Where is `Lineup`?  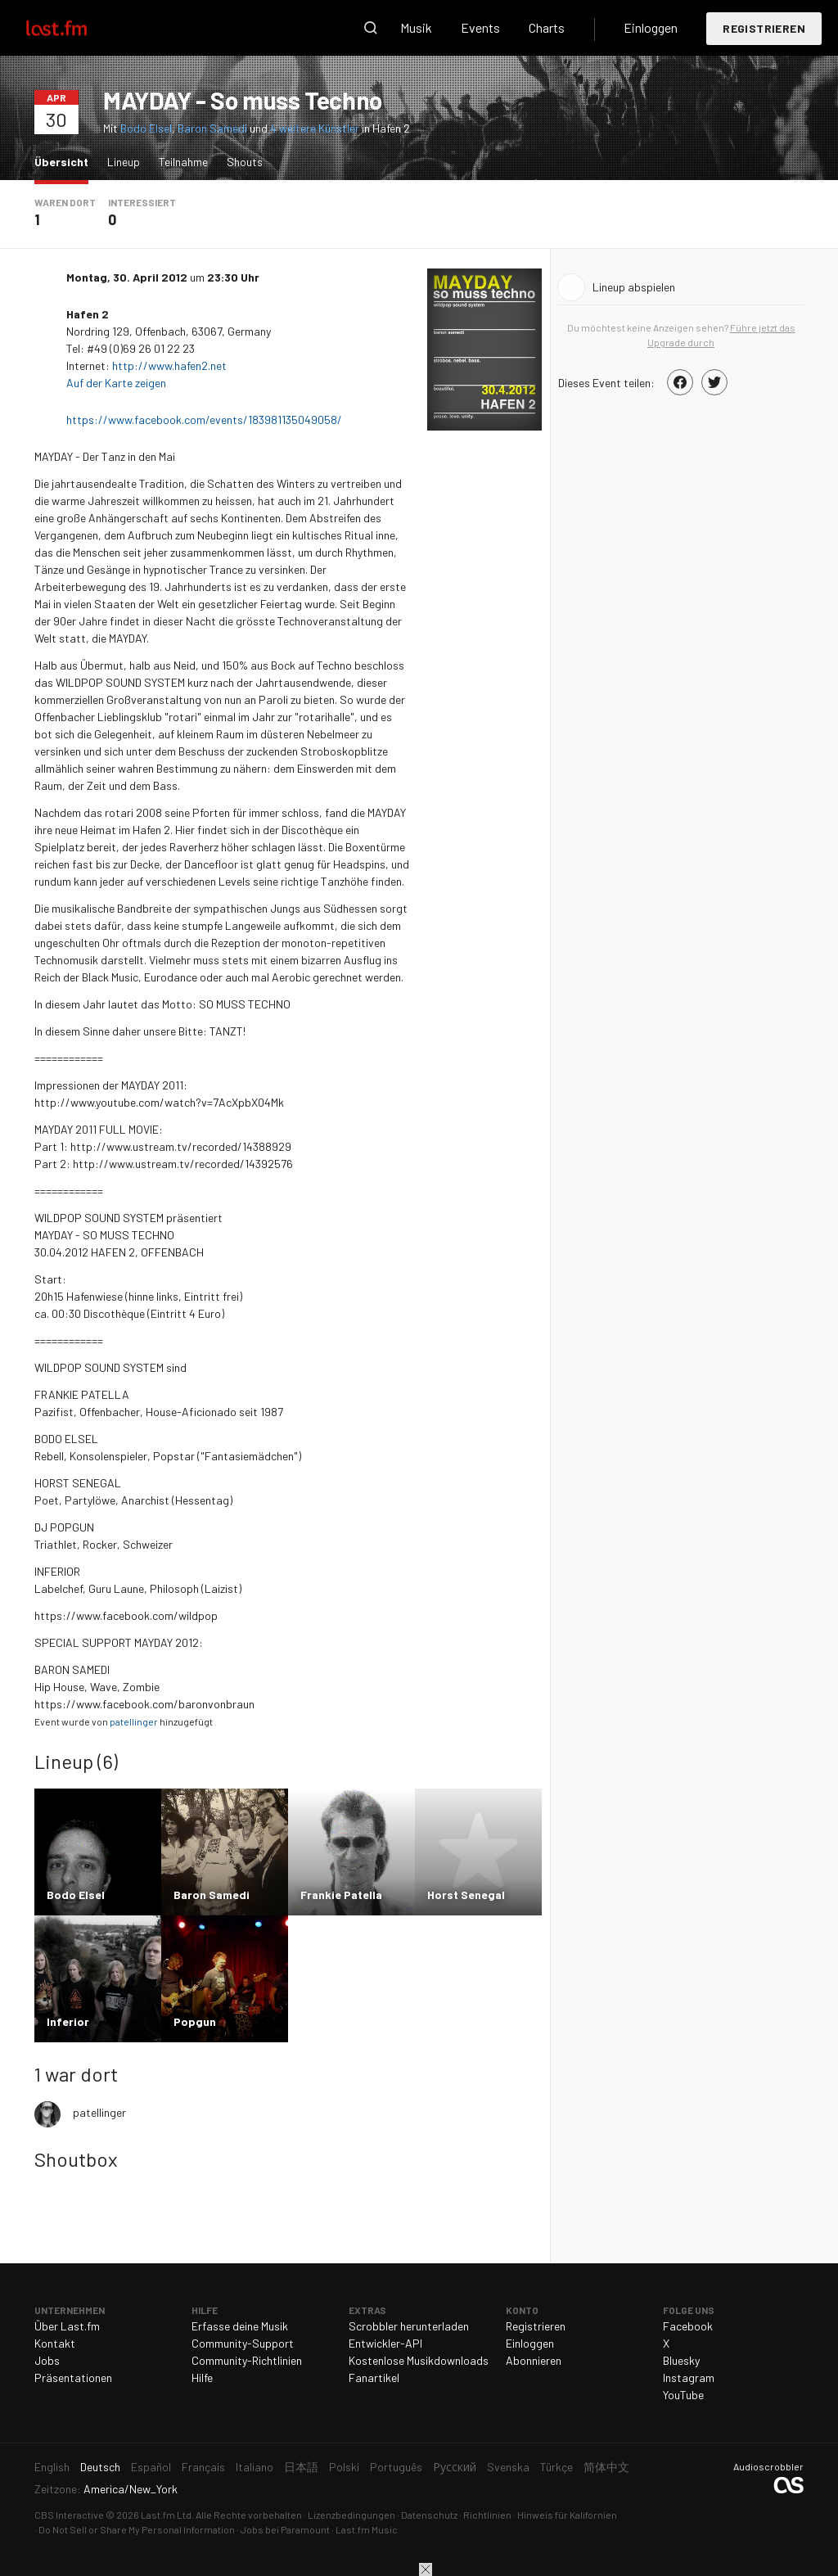 Lineup is located at coordinates (123, 162).